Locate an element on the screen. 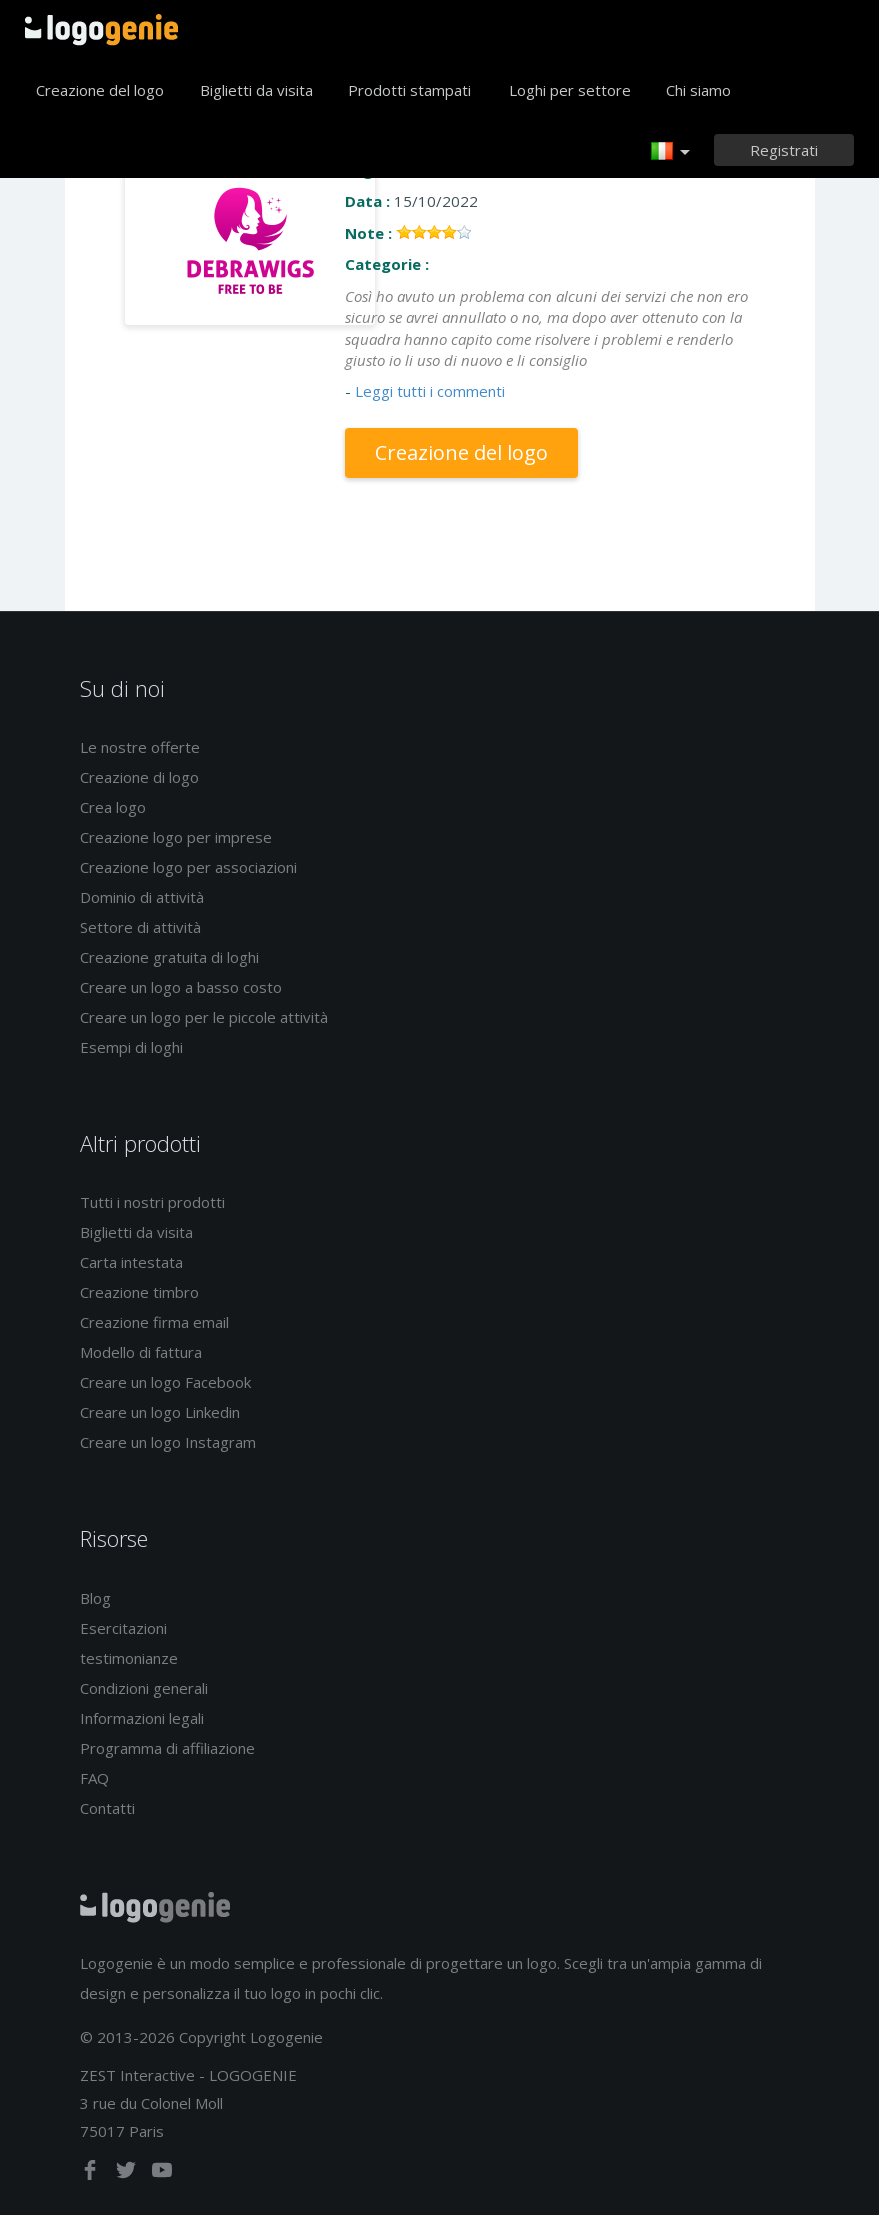 The height and width of the screenshot is (2215, 879). Modello di fattura is located at coordinates (141, 1352).